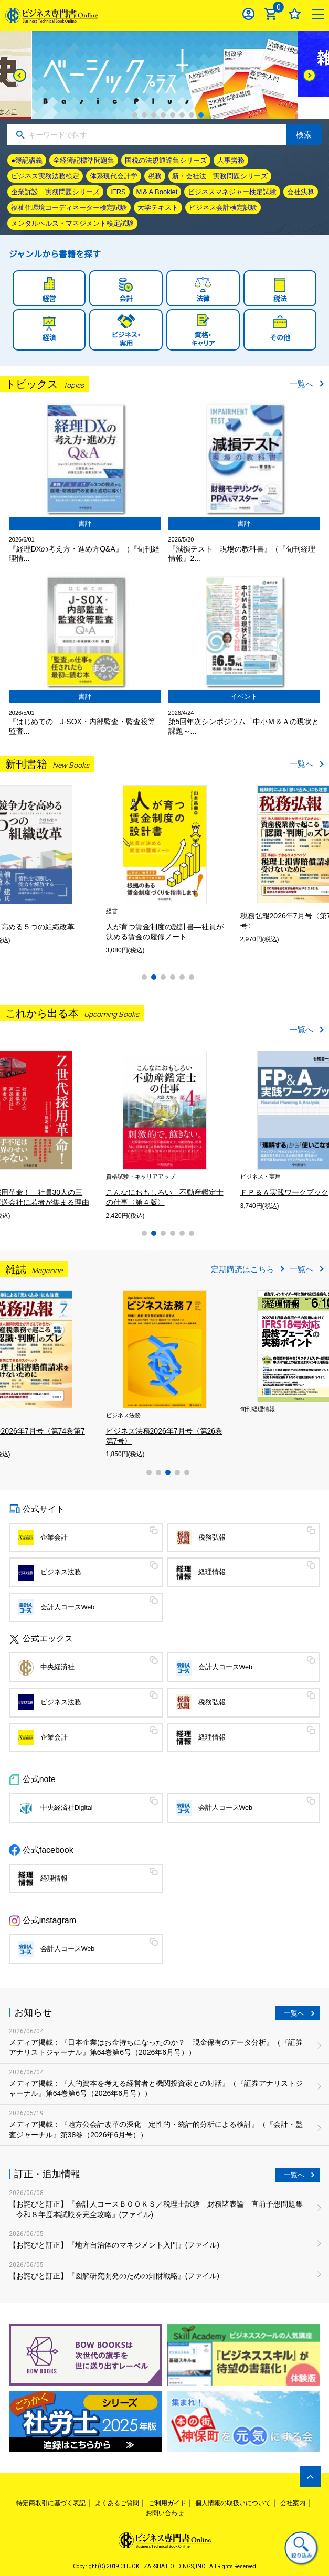 The height and width of the screenshot is (2576, 329). I want to click on 中央経済社Digital, so click(66, 1807).